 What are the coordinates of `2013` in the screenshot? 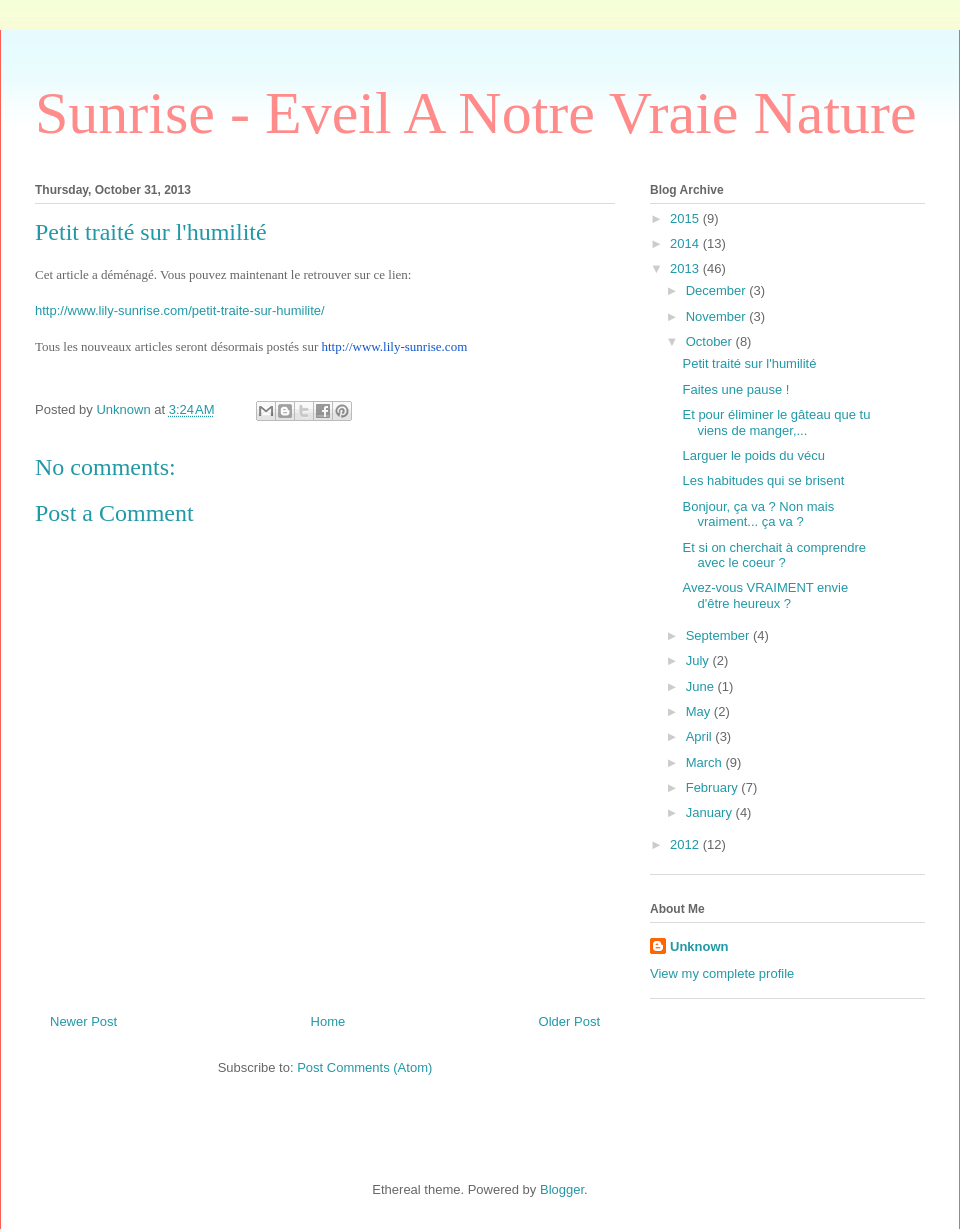 It's located at (686, 268).